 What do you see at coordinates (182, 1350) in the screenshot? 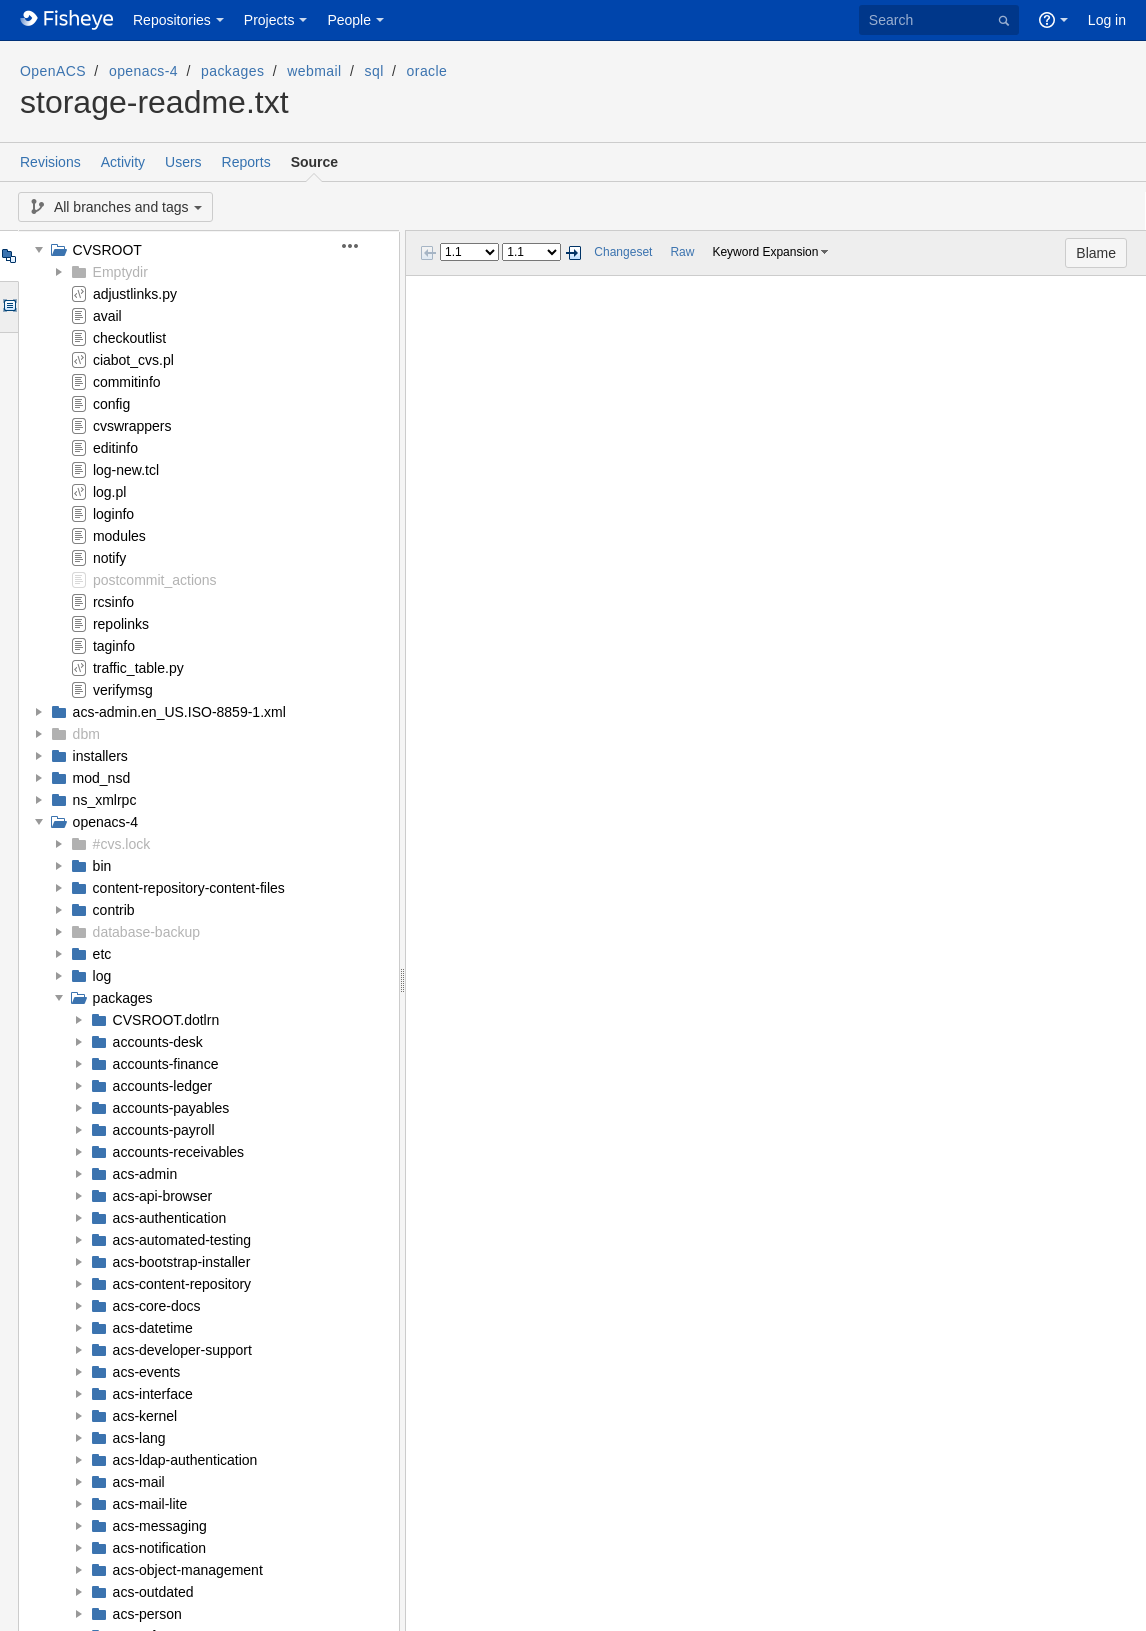
I see `acs-developer-support` at bounding box center [182, 1350].